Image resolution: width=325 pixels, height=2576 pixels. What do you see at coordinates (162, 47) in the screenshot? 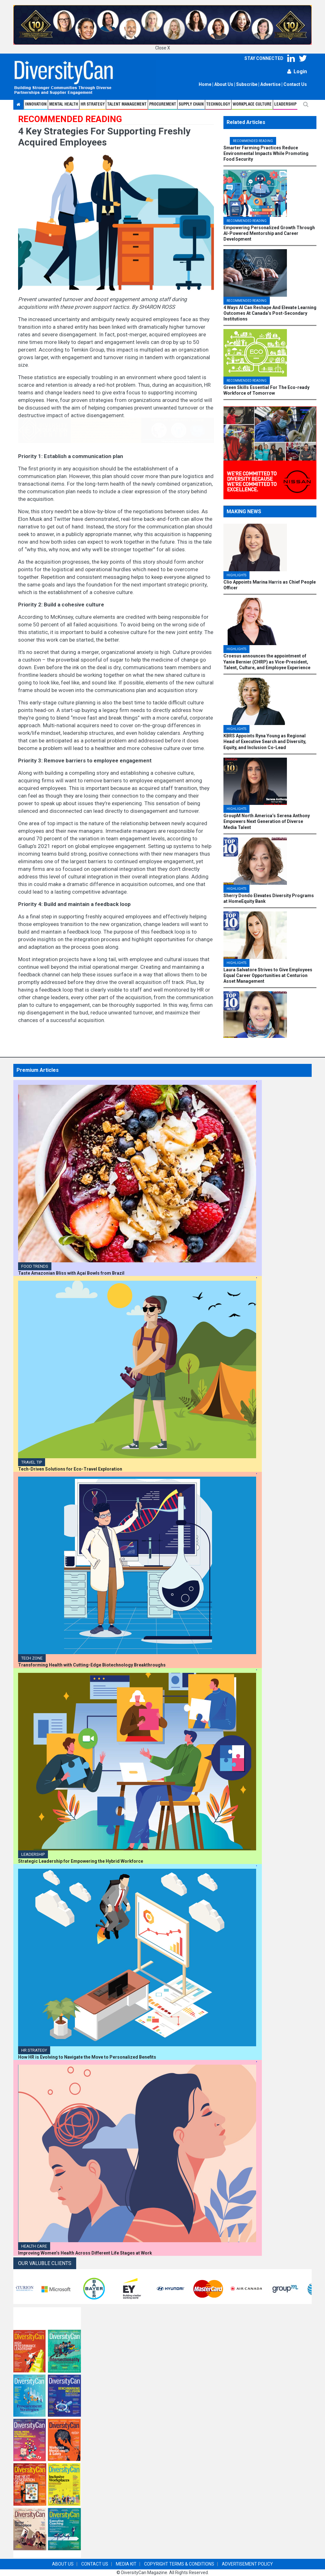
I see `Close X` at bounding box center [162, 47].